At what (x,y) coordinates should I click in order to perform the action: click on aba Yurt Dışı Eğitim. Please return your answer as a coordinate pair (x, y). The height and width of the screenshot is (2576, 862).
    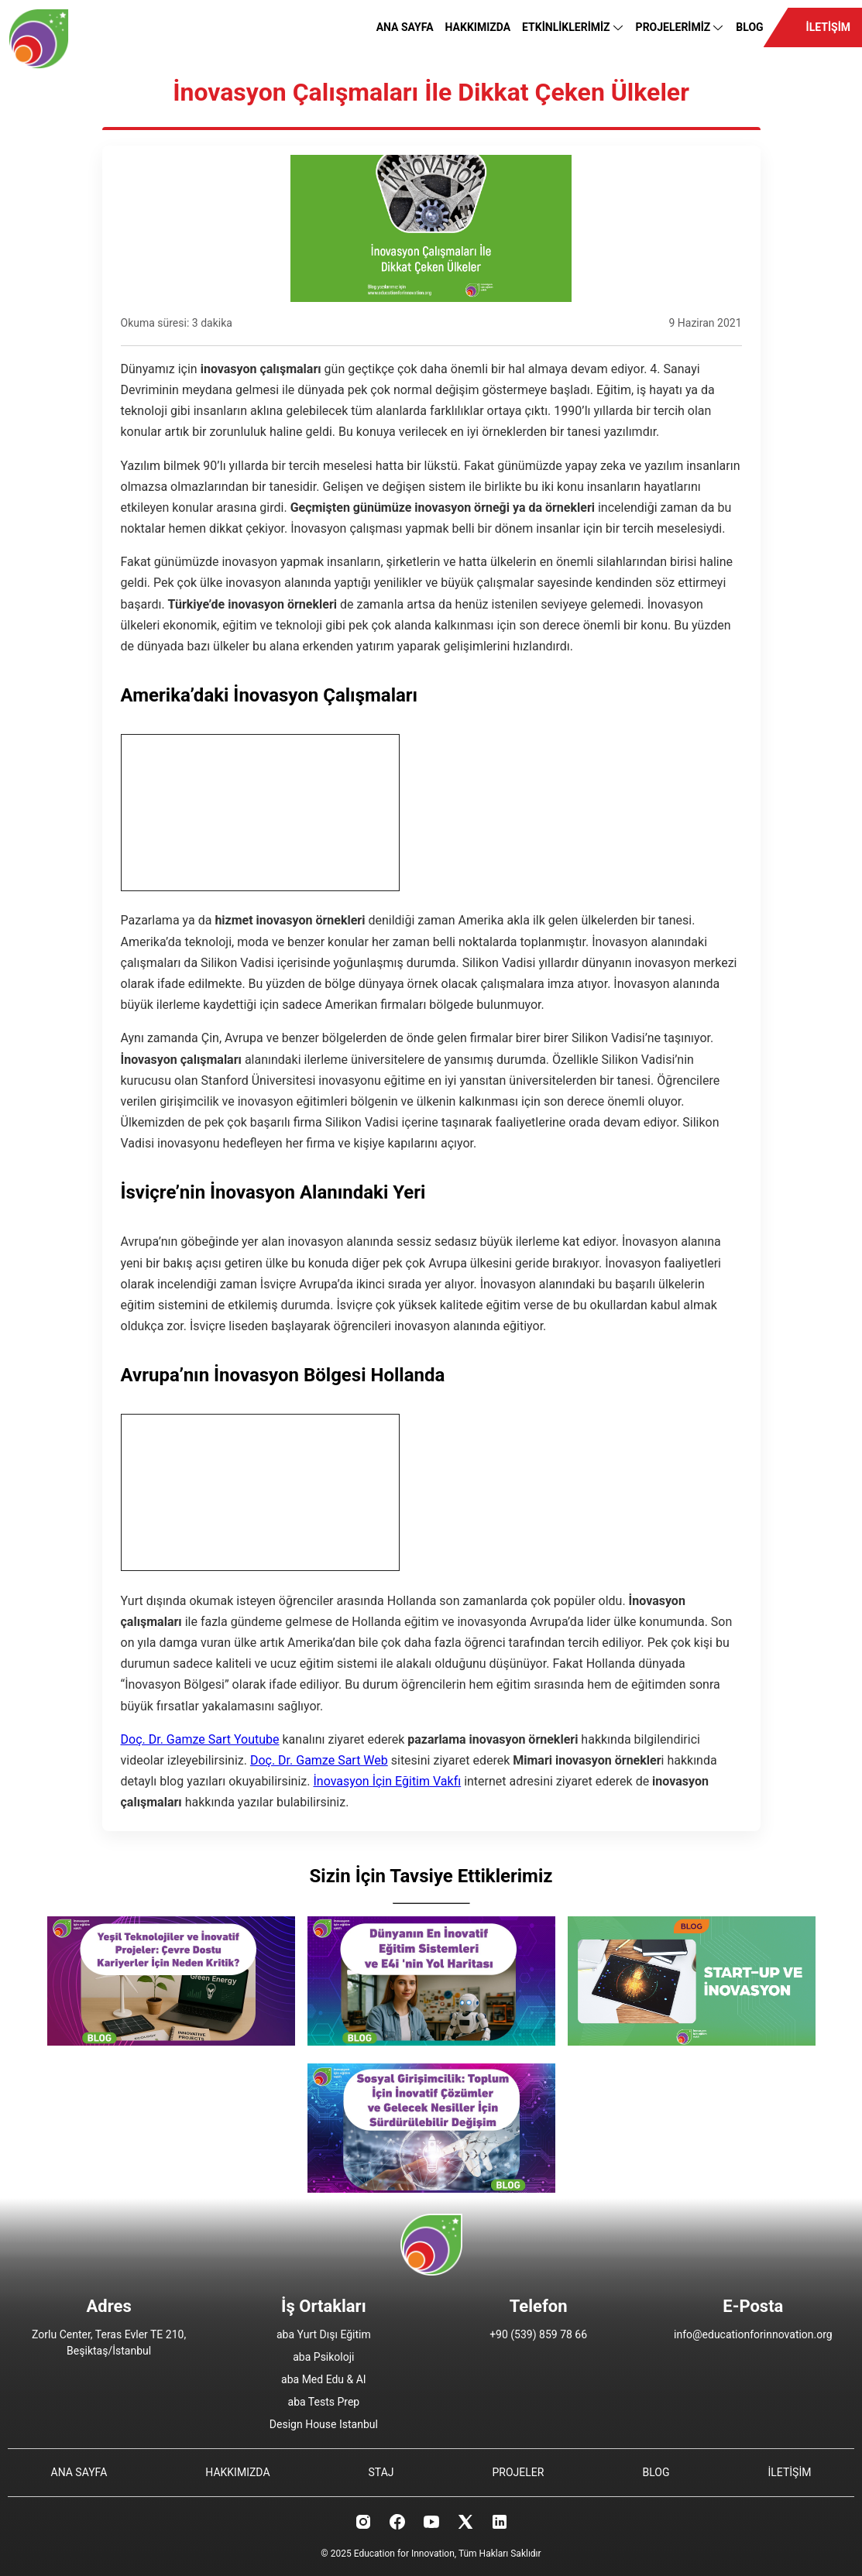
    Looking at the image, I should click on (323, 2334).